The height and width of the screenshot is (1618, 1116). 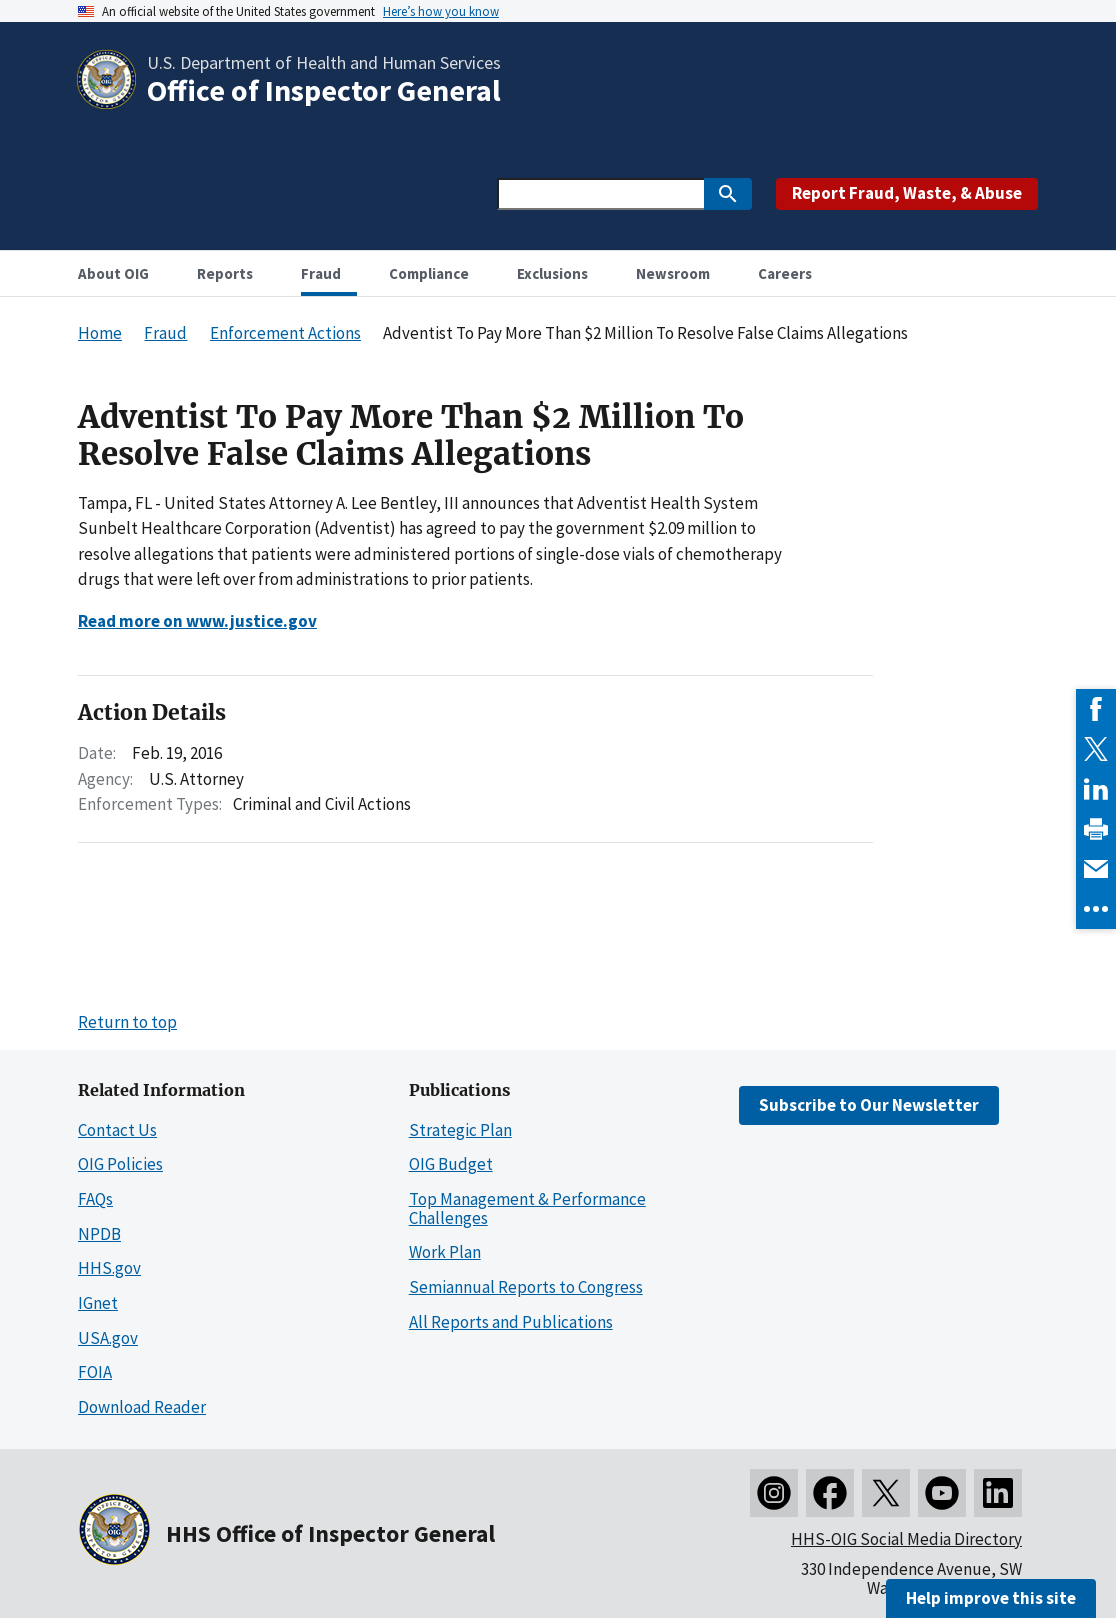 What do you see at coordinates (511, 1322) in the screenshot?
I see `All Reports and Publications` at bounding box center [511, 1322].